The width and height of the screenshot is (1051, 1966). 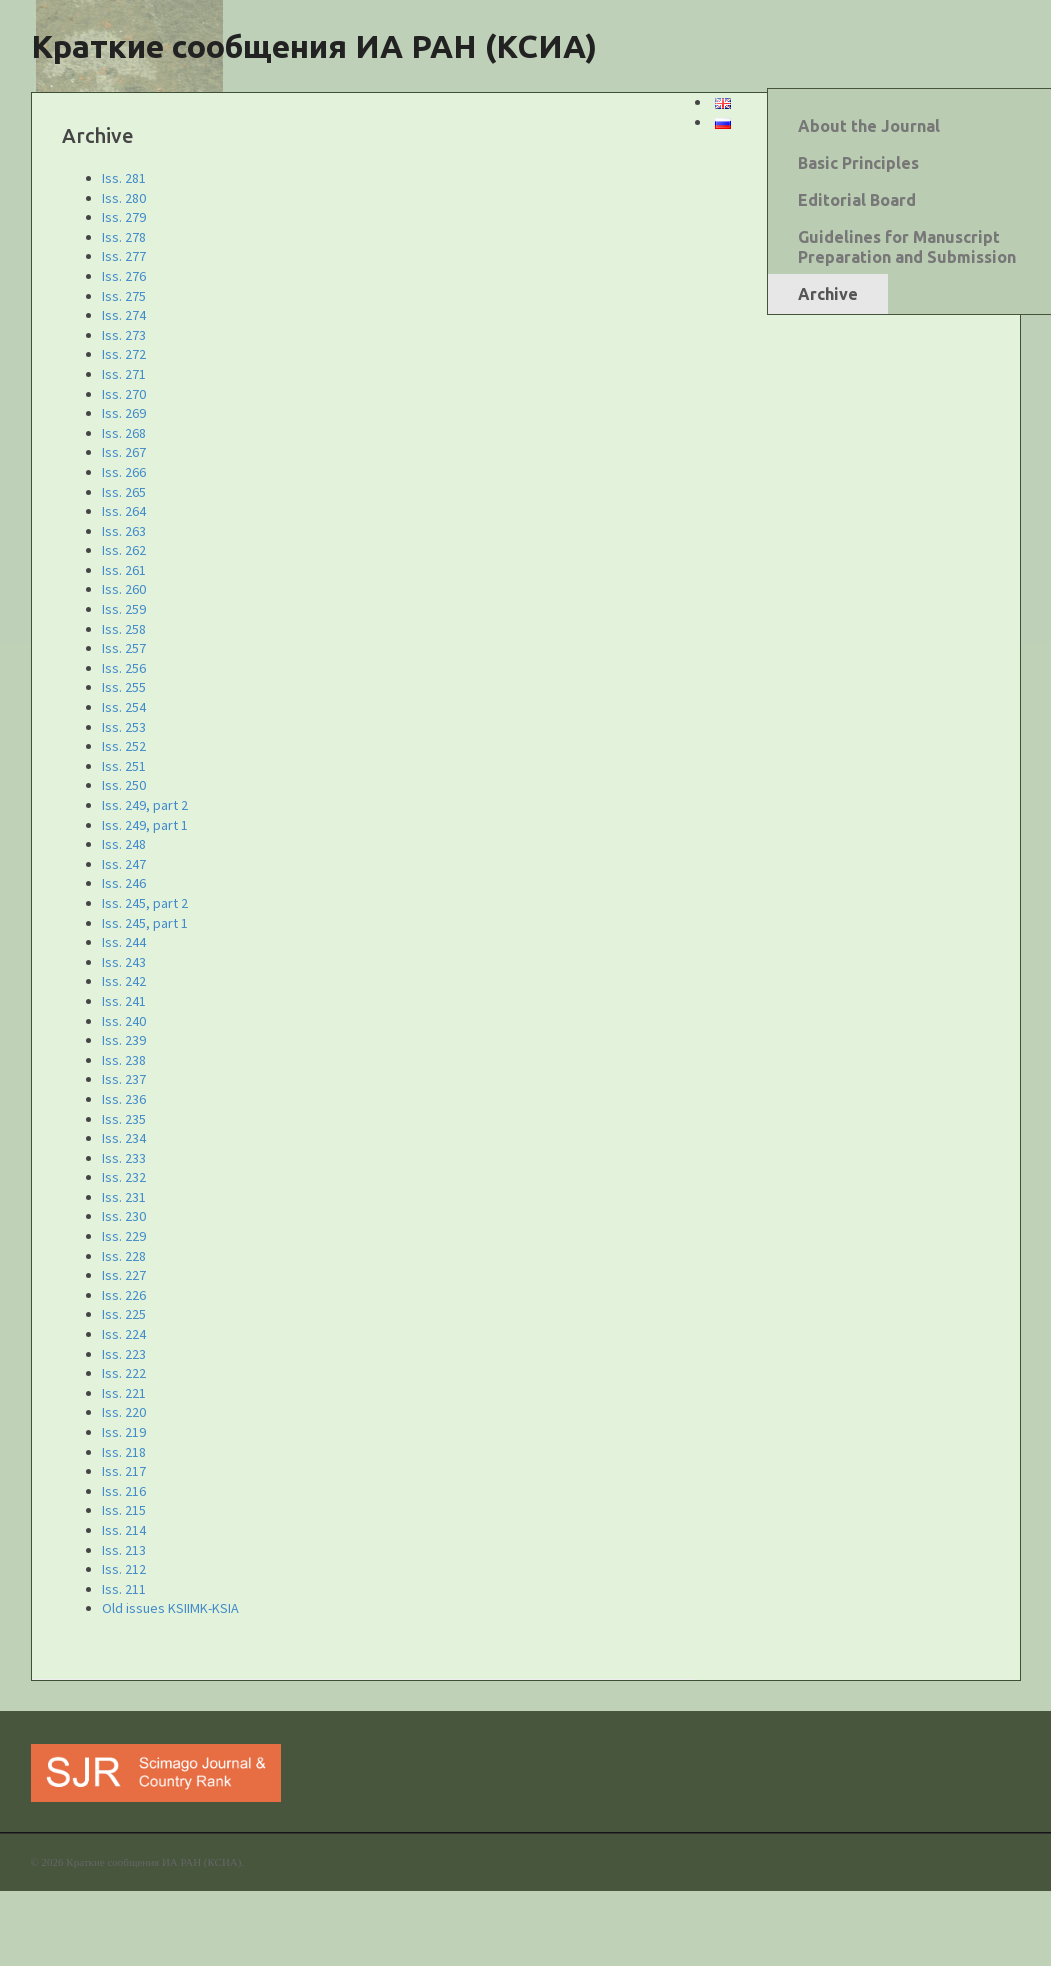 What do you see at coordinates (124, 256) in the screenshot?
I see `Iss. 277` at bounding box center [124, 256].